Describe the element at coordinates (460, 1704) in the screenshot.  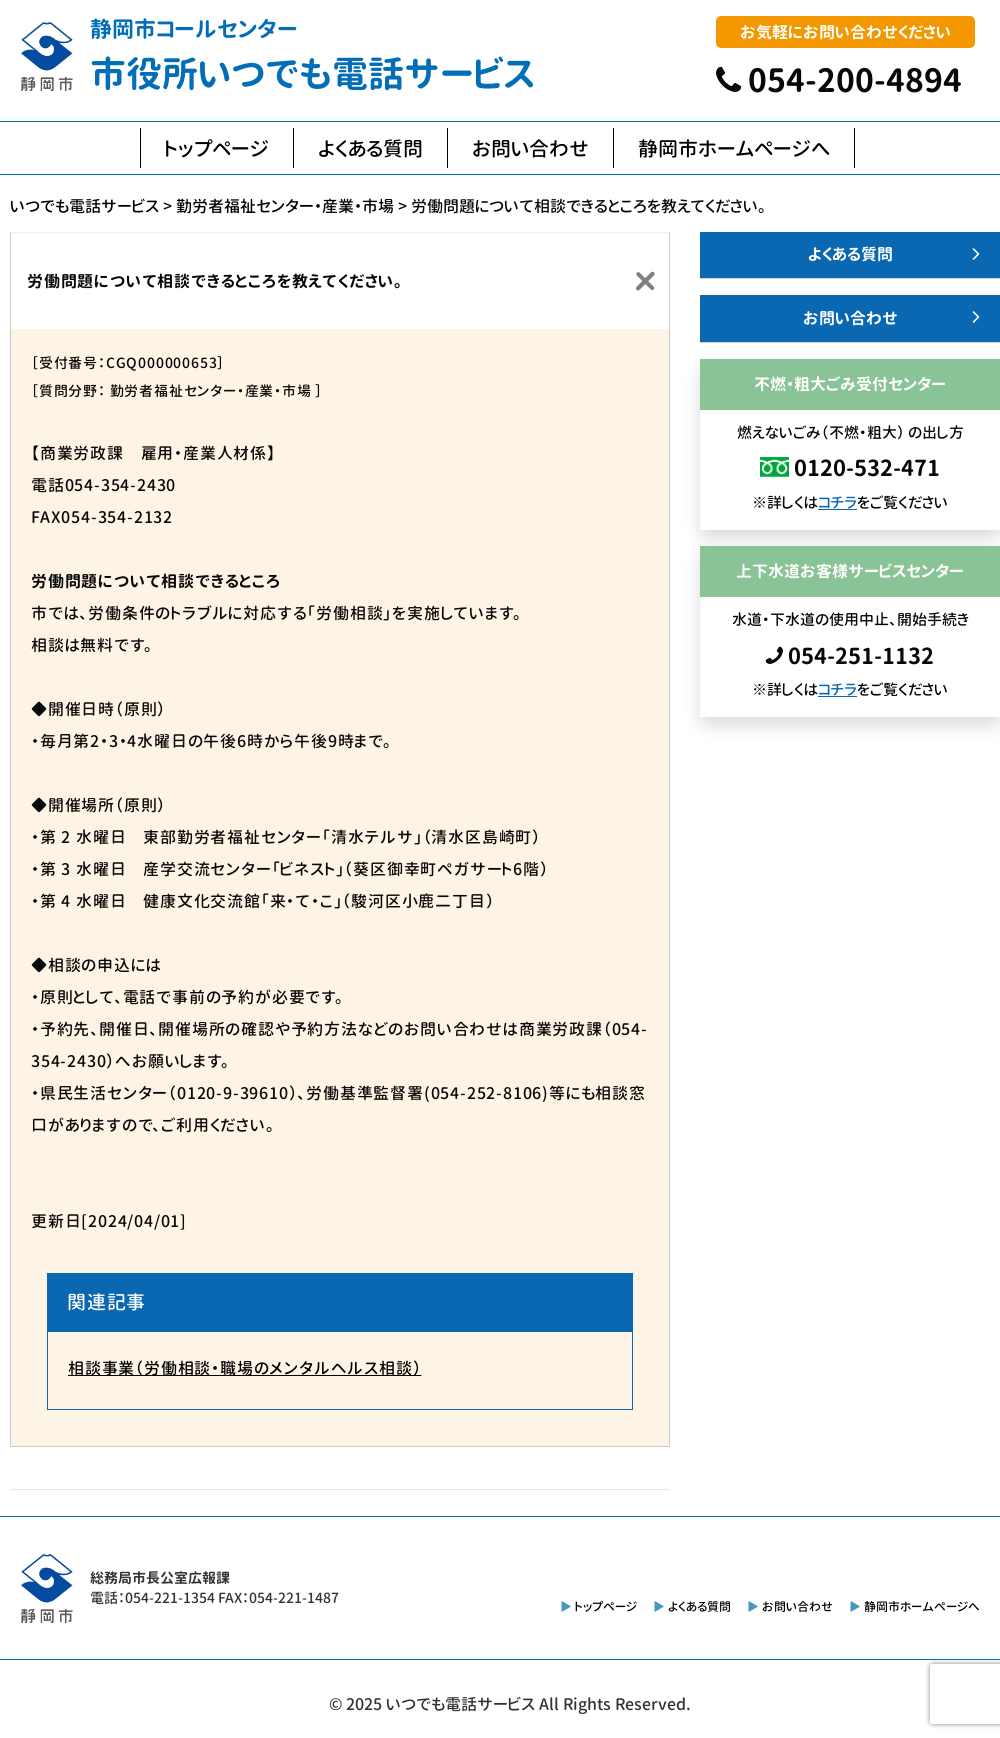
I see `いつでも電話サービス` at that location.